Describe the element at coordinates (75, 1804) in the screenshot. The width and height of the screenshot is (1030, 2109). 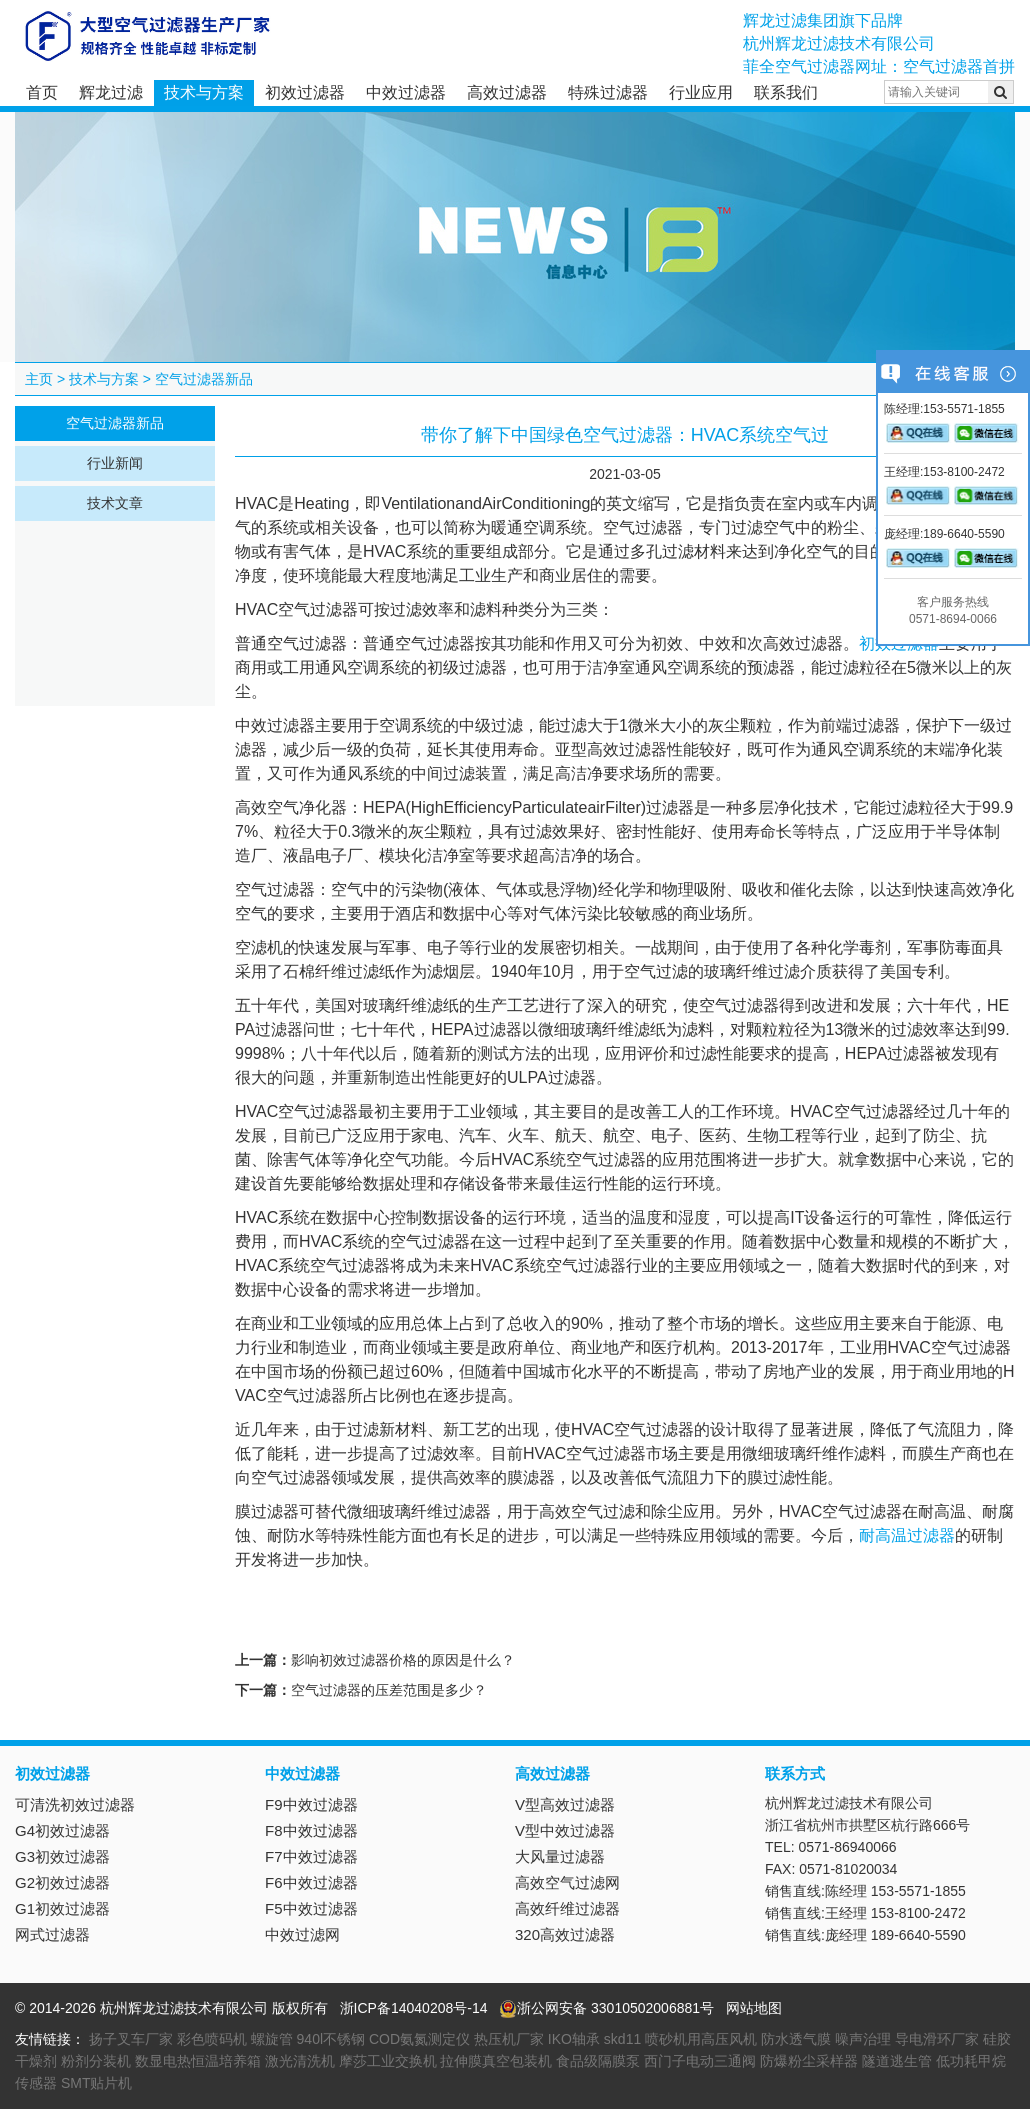
I see `可清洗初效过滤器` at that location.